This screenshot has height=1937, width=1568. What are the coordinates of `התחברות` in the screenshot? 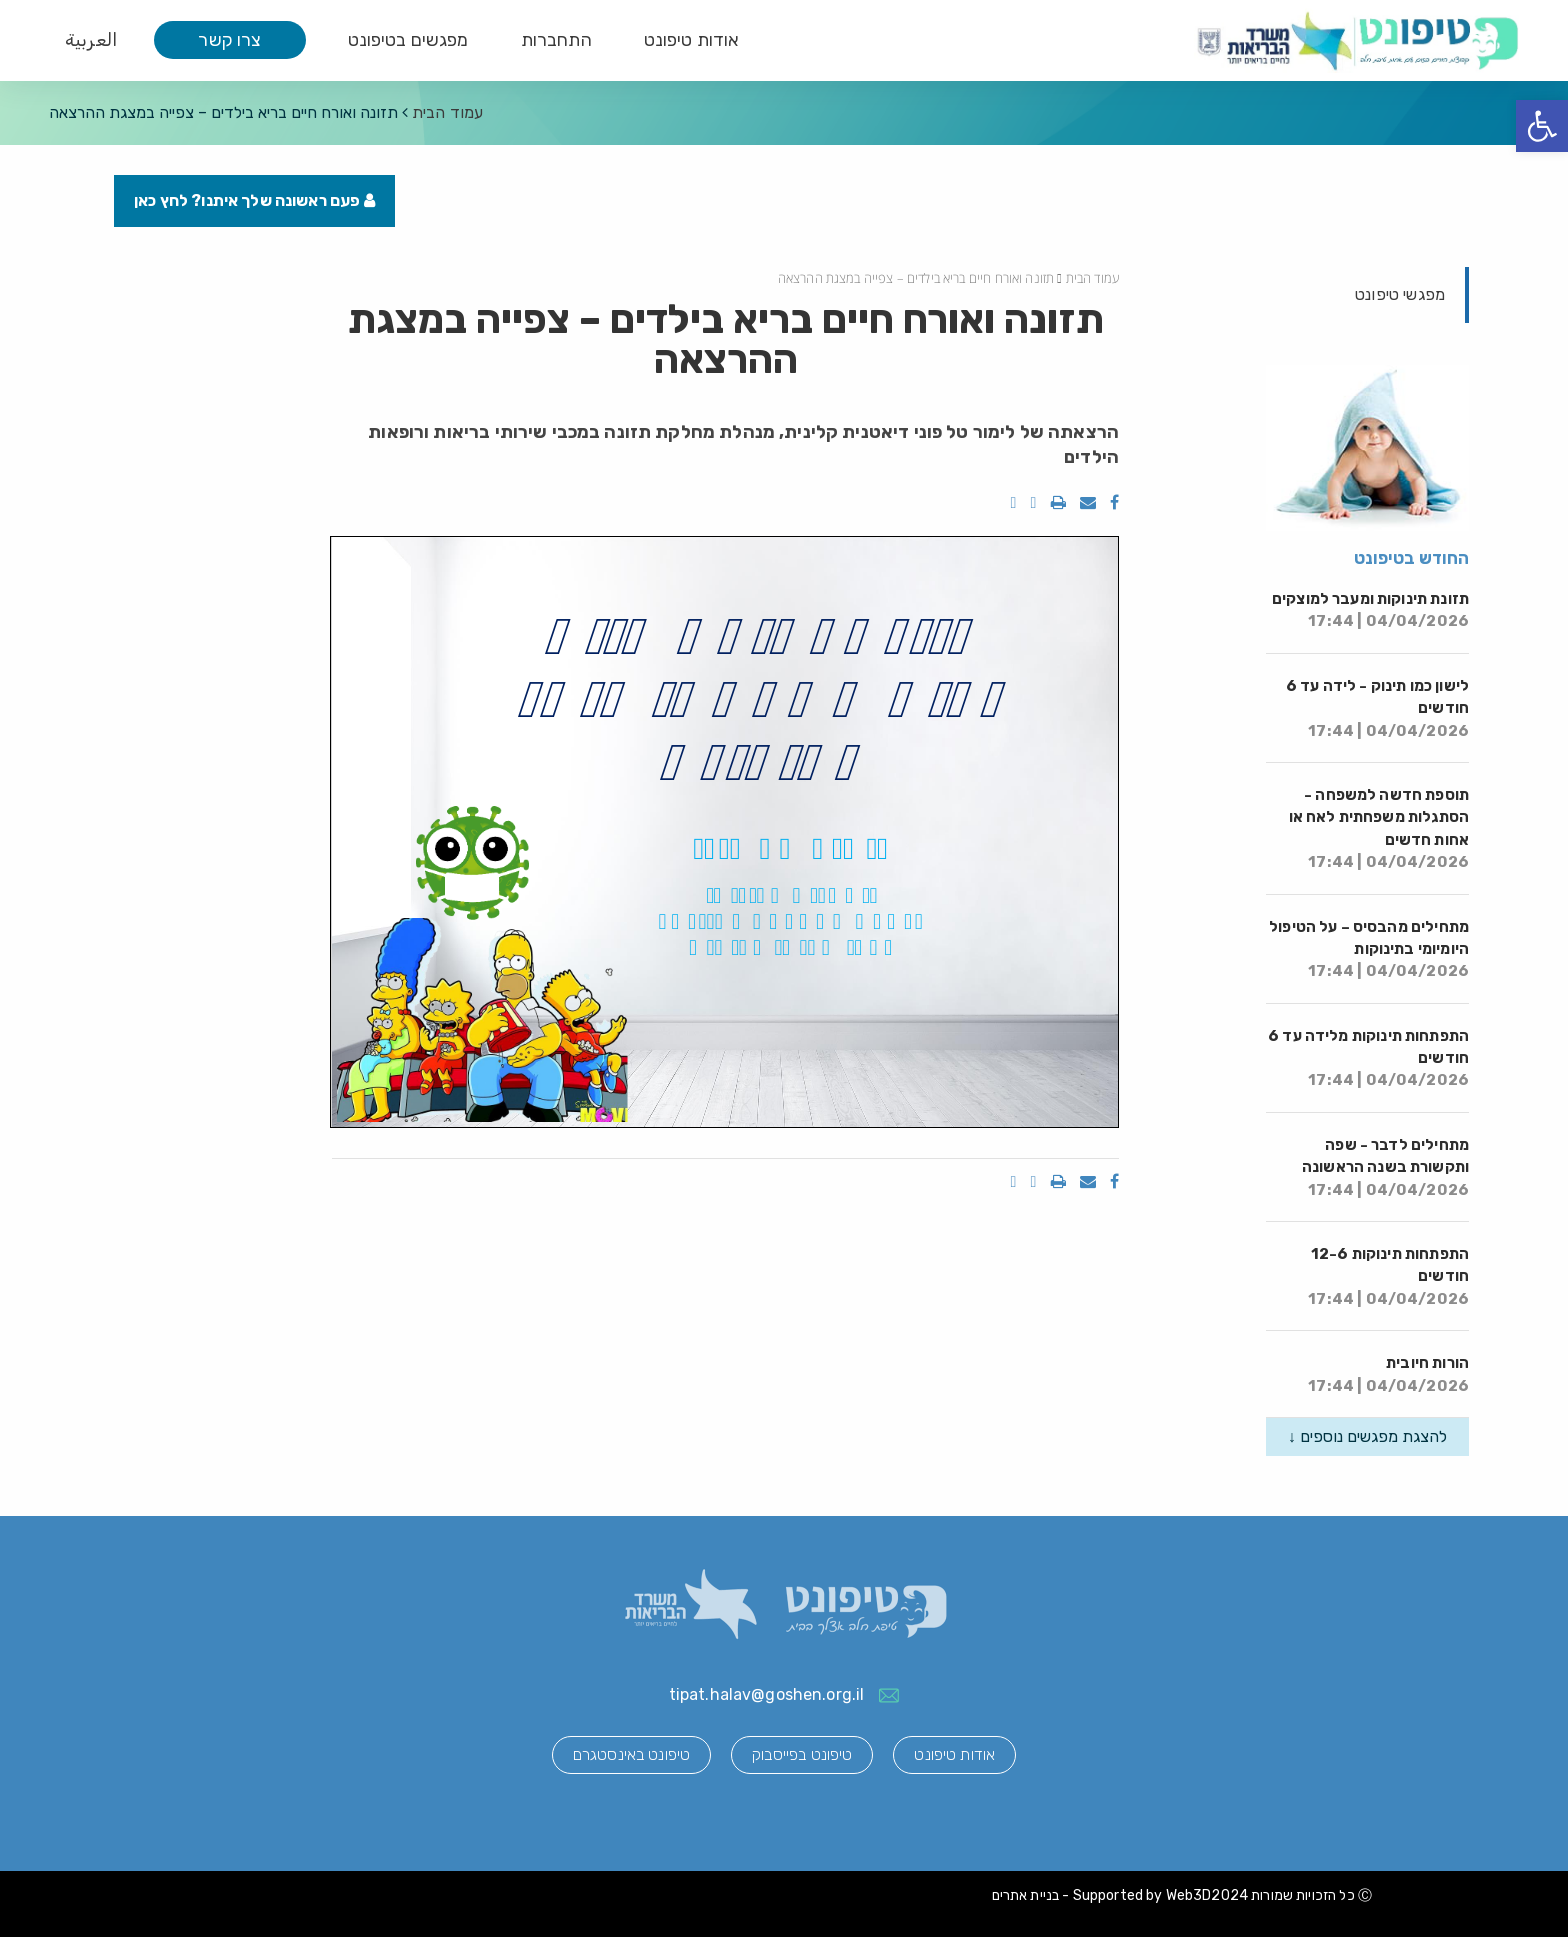 It's located at (556, 40).